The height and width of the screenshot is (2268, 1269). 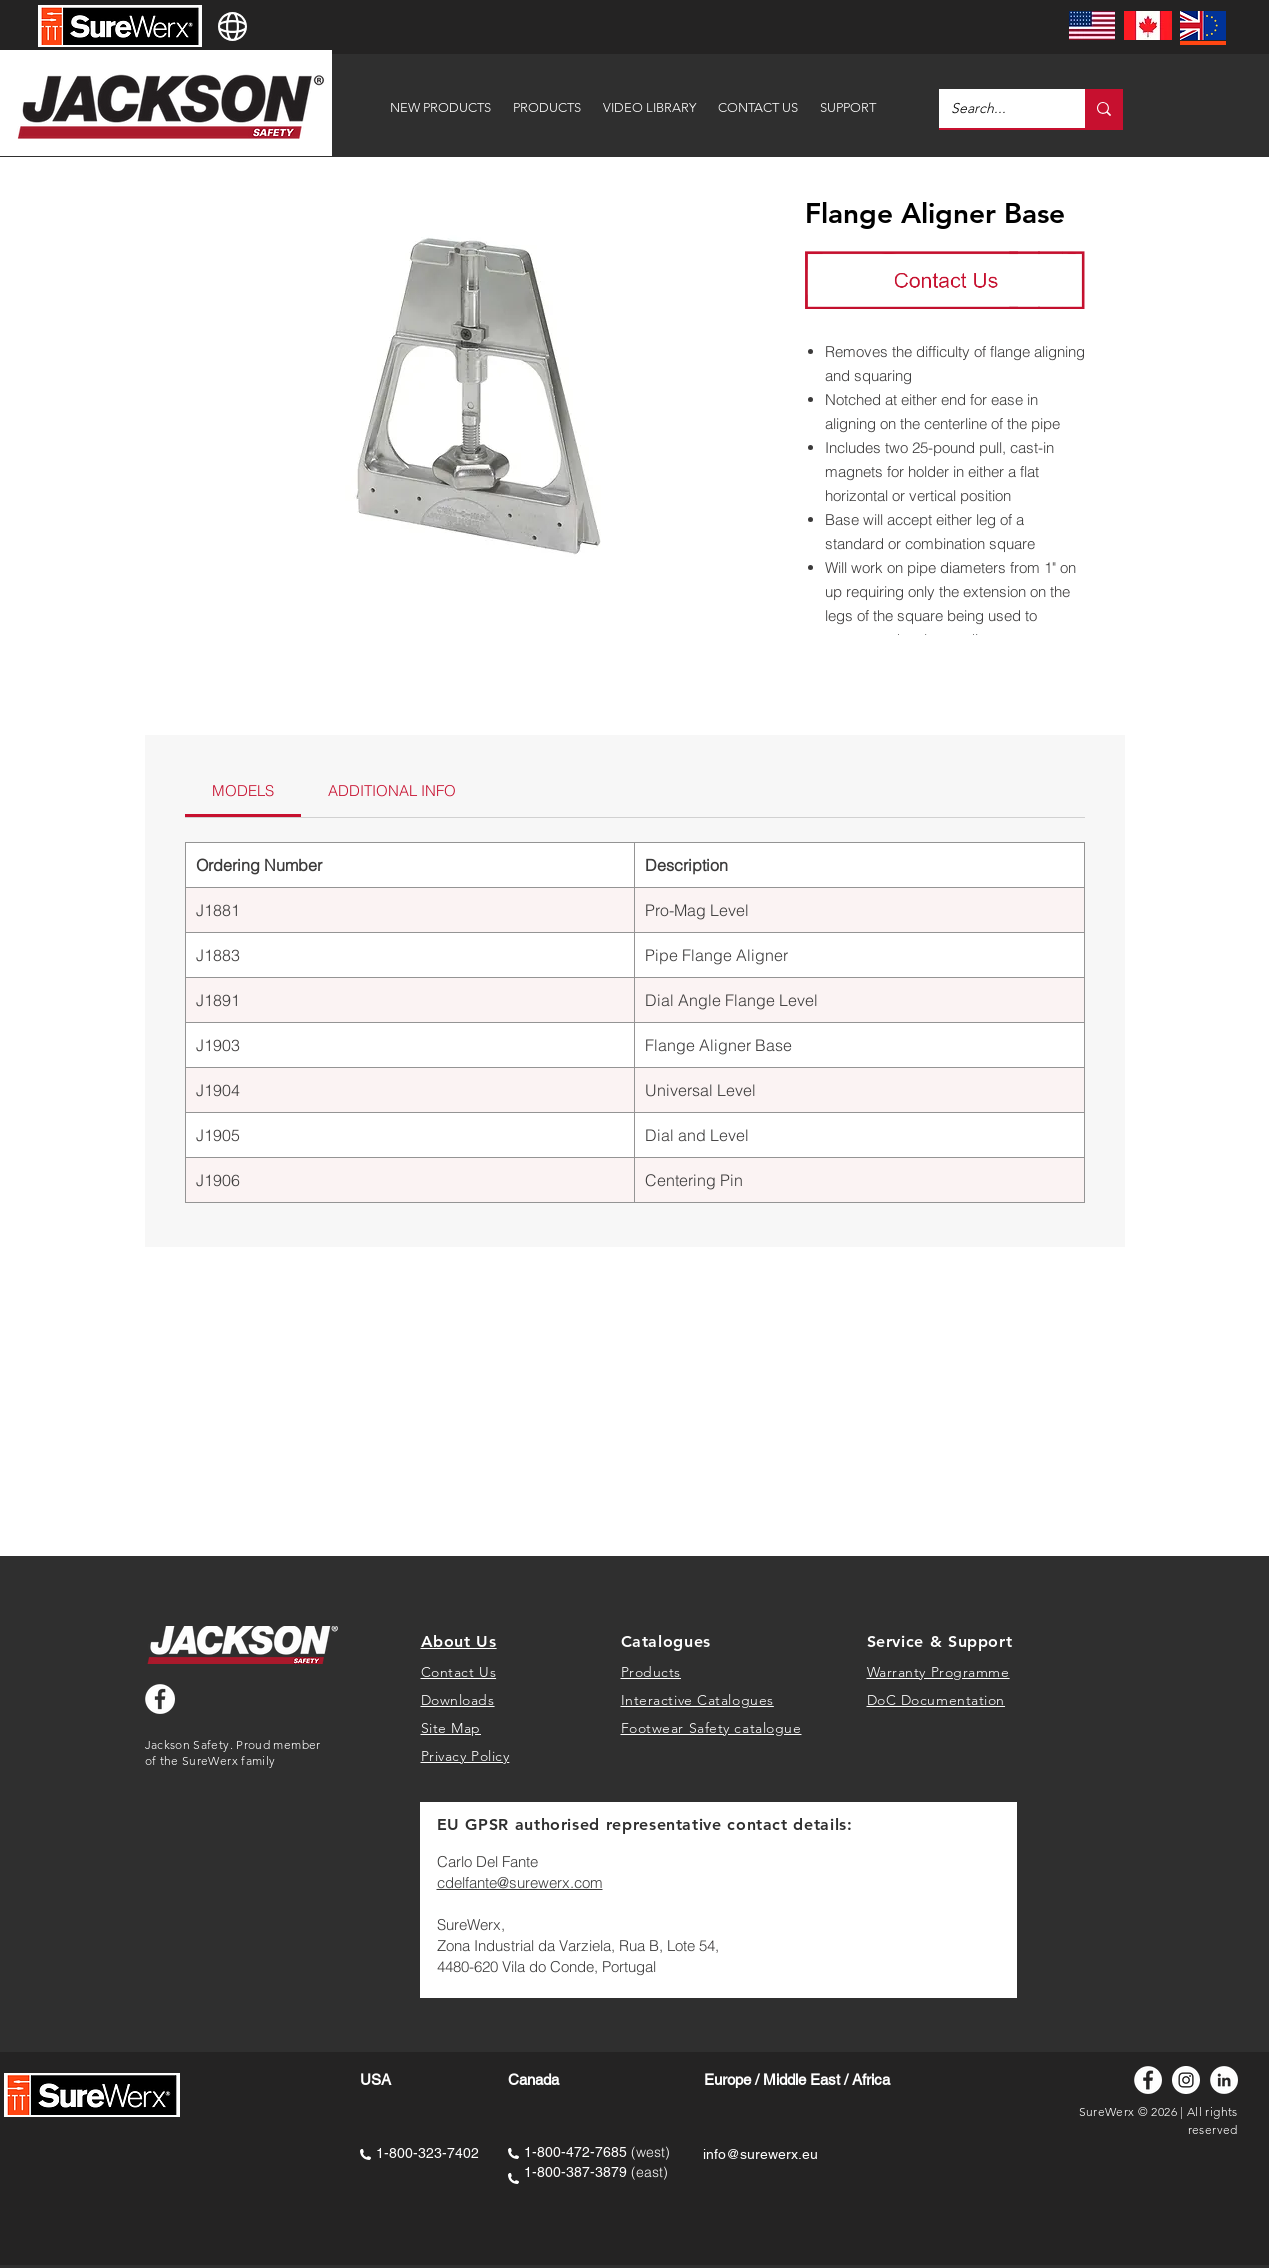 What do you see at coordinates (243, 790) in the screenshot?
I see `[link]` at bounding box center [243, 790].